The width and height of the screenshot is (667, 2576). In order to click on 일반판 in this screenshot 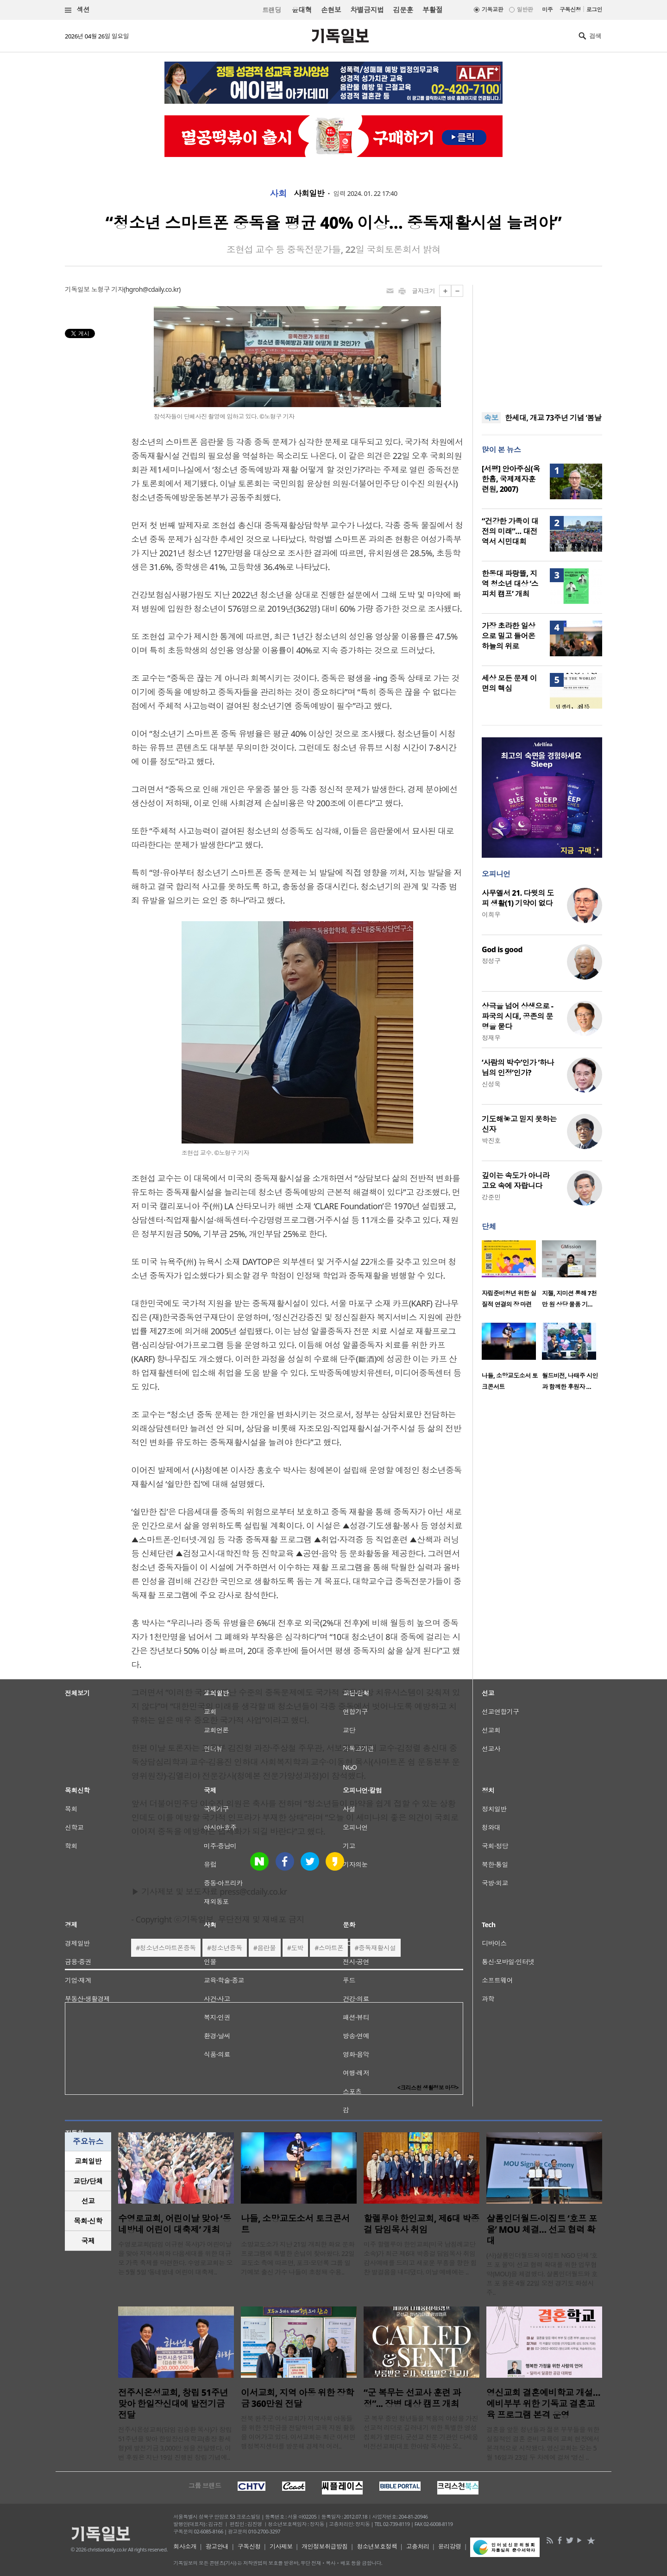, I will do `click(525, 9)`.